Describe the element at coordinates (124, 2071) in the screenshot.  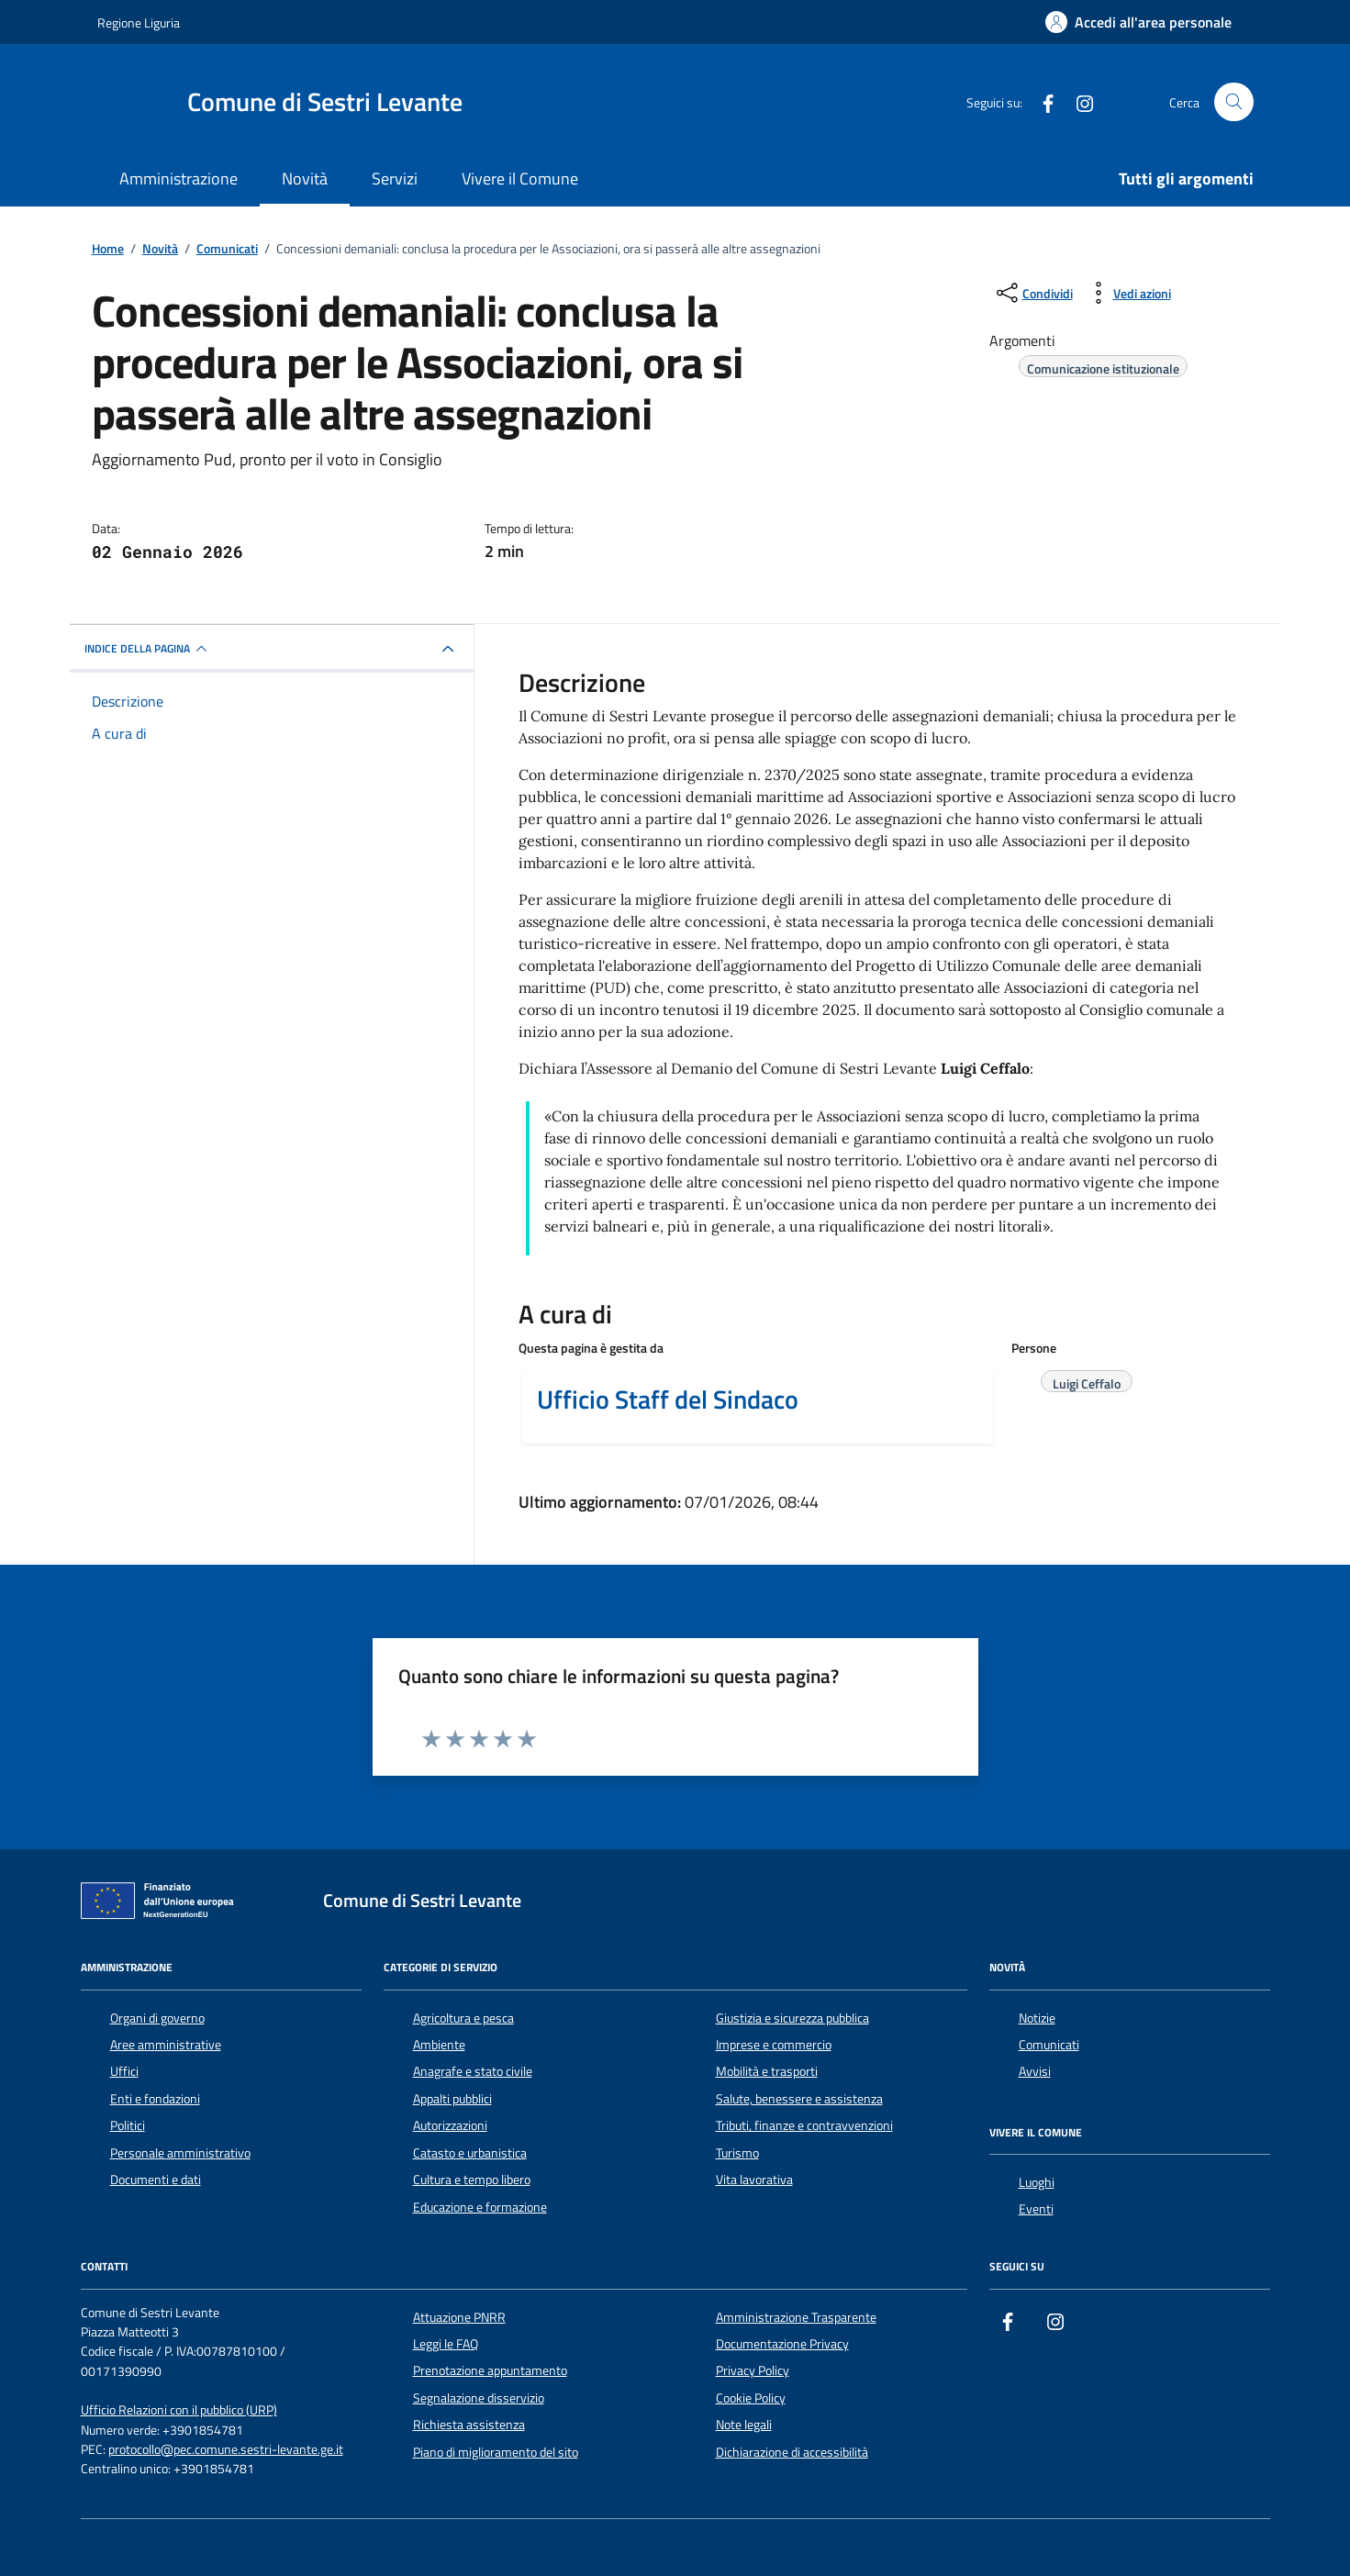
I see `Uffici` at that location.